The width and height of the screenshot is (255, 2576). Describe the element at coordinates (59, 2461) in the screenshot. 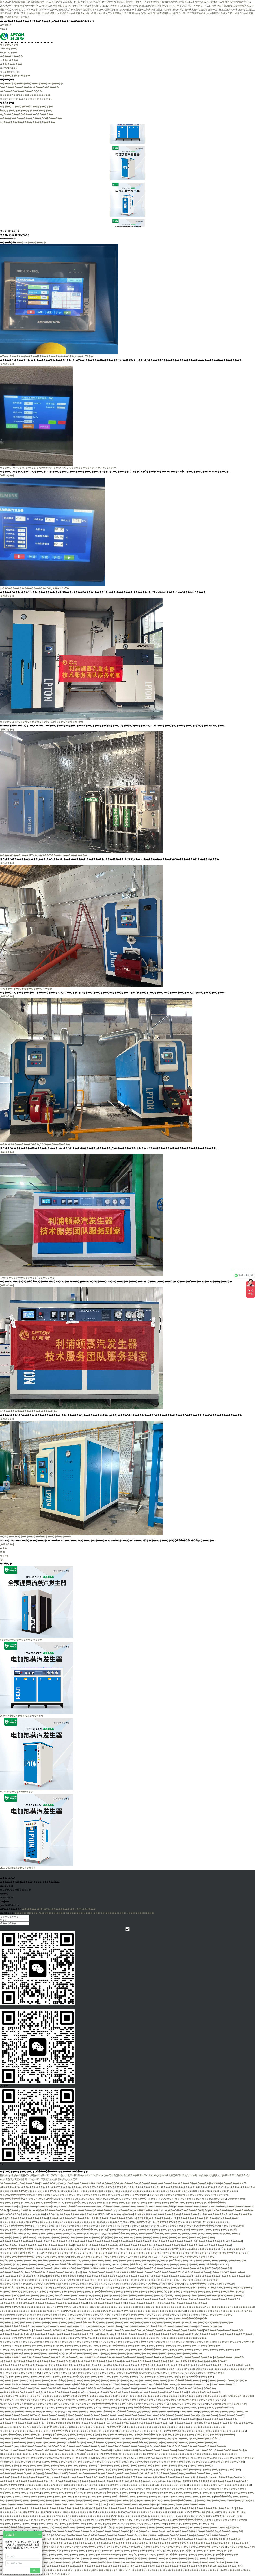

I see `�պ����޾�Ʒ��������` at that location.